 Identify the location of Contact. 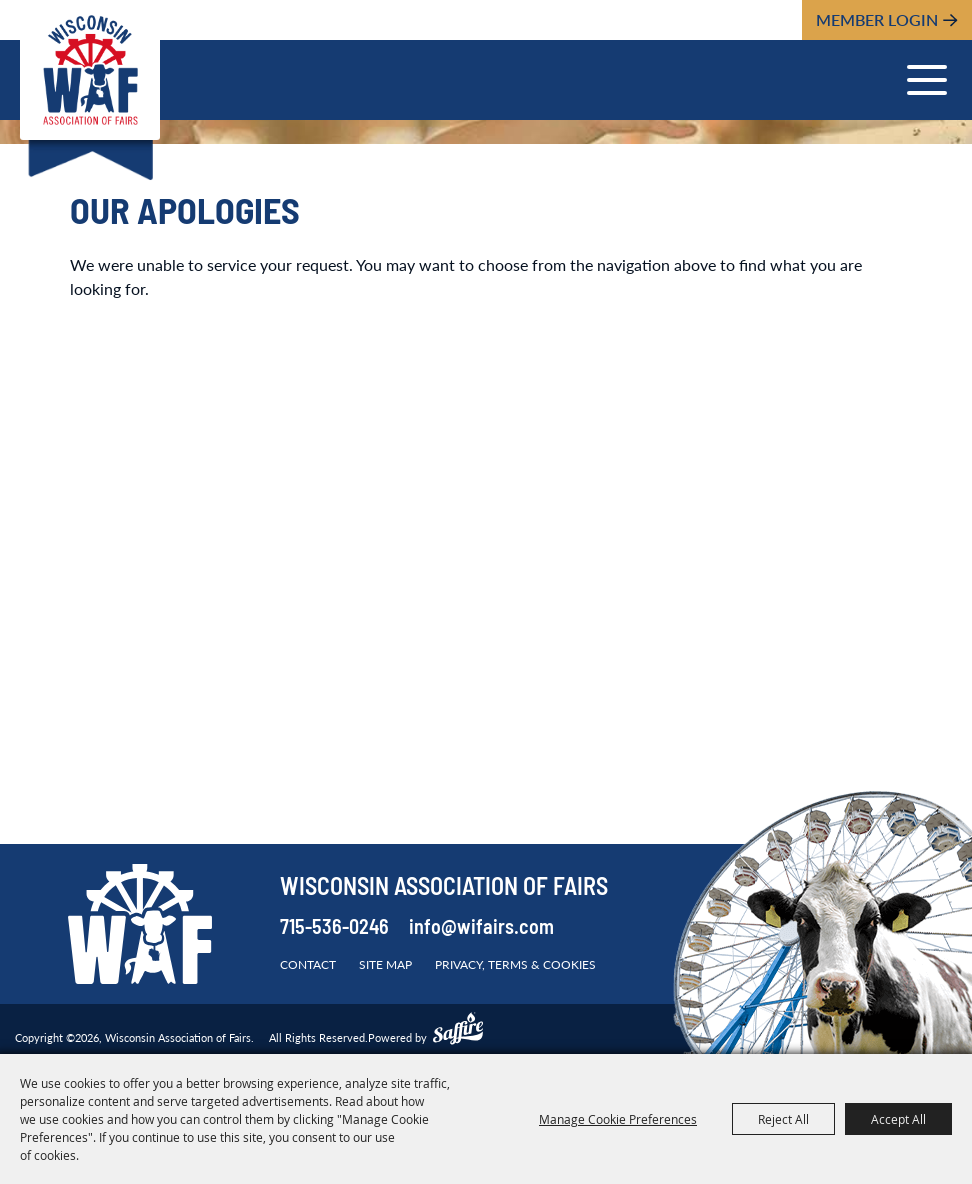
(308, 964).